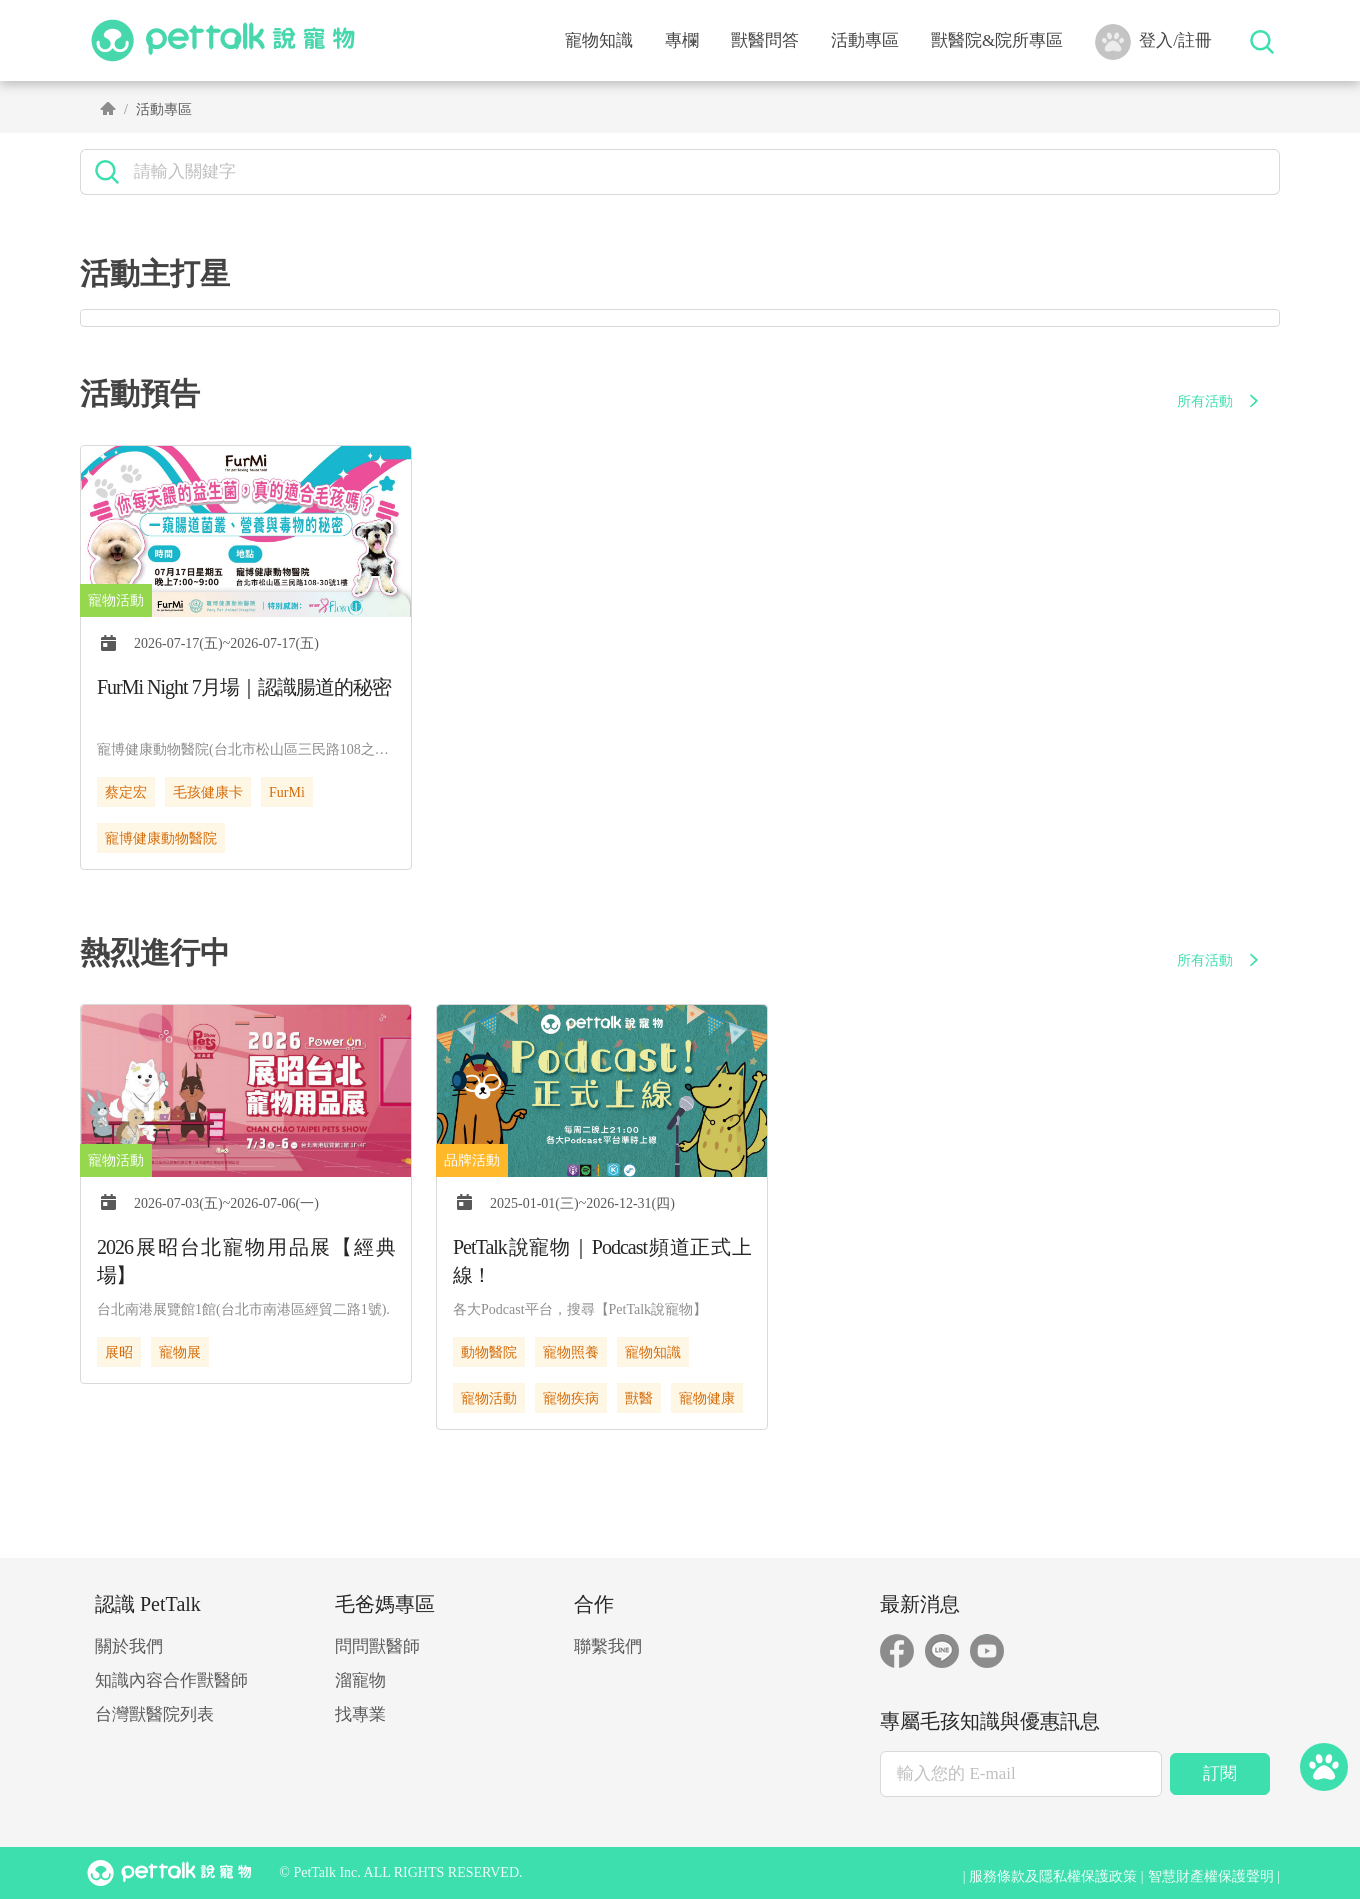 This screenshot has width=1360, height=1899. What do you see at coordinates (1153, 42) in the screenshot?
I see `登入/註冊` at bounding box center [1153, 42].